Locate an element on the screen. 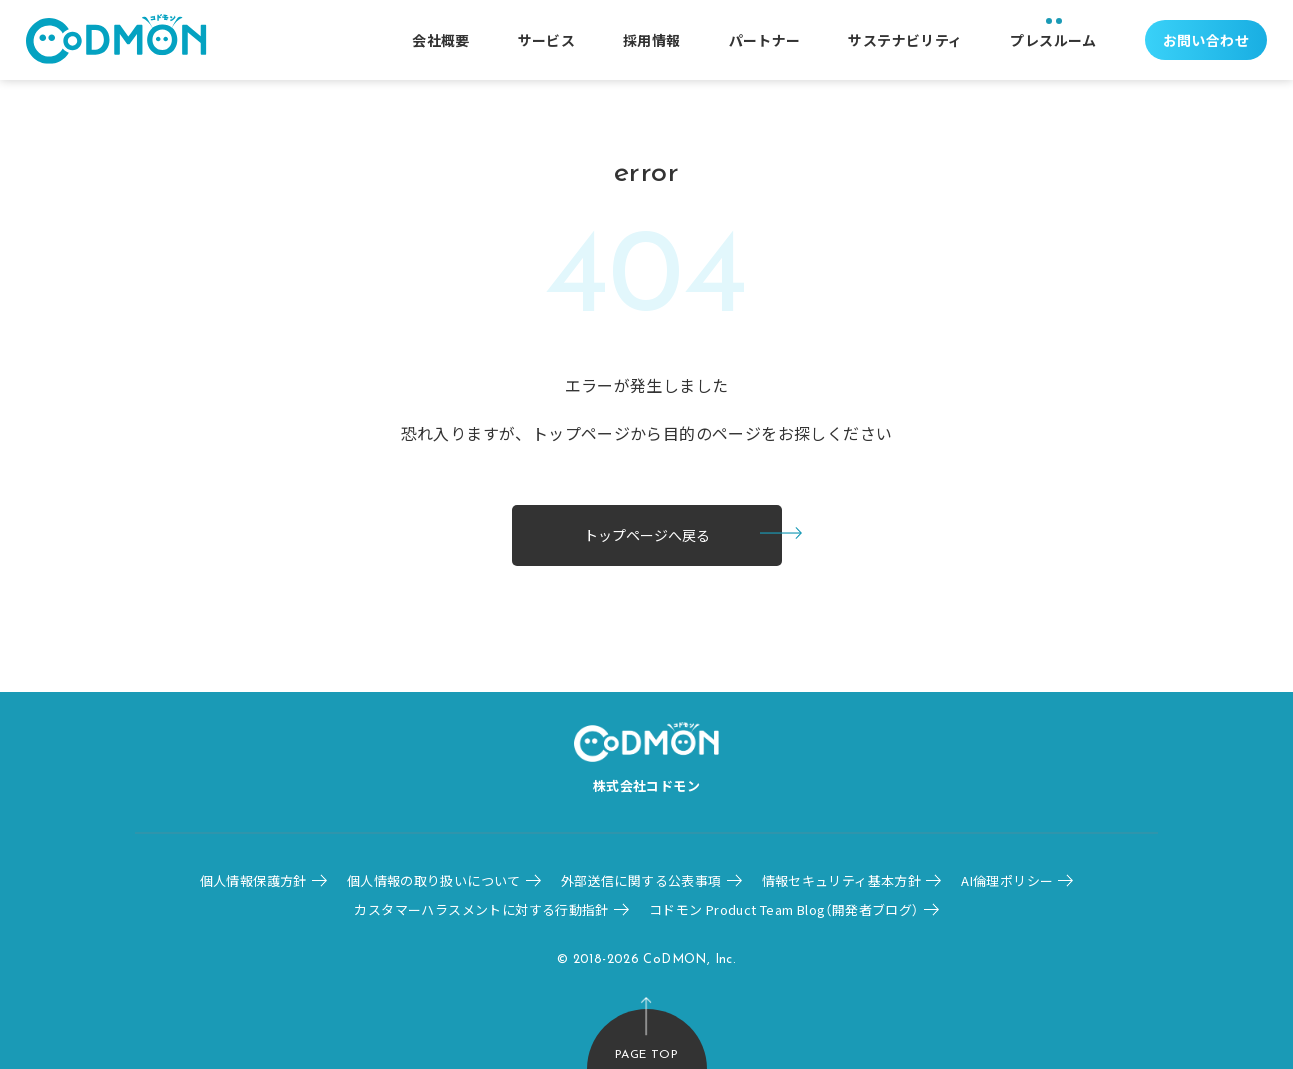 This screenshot has height=1069, width=1293. 会社概要 is located at coordinates (441, 40).